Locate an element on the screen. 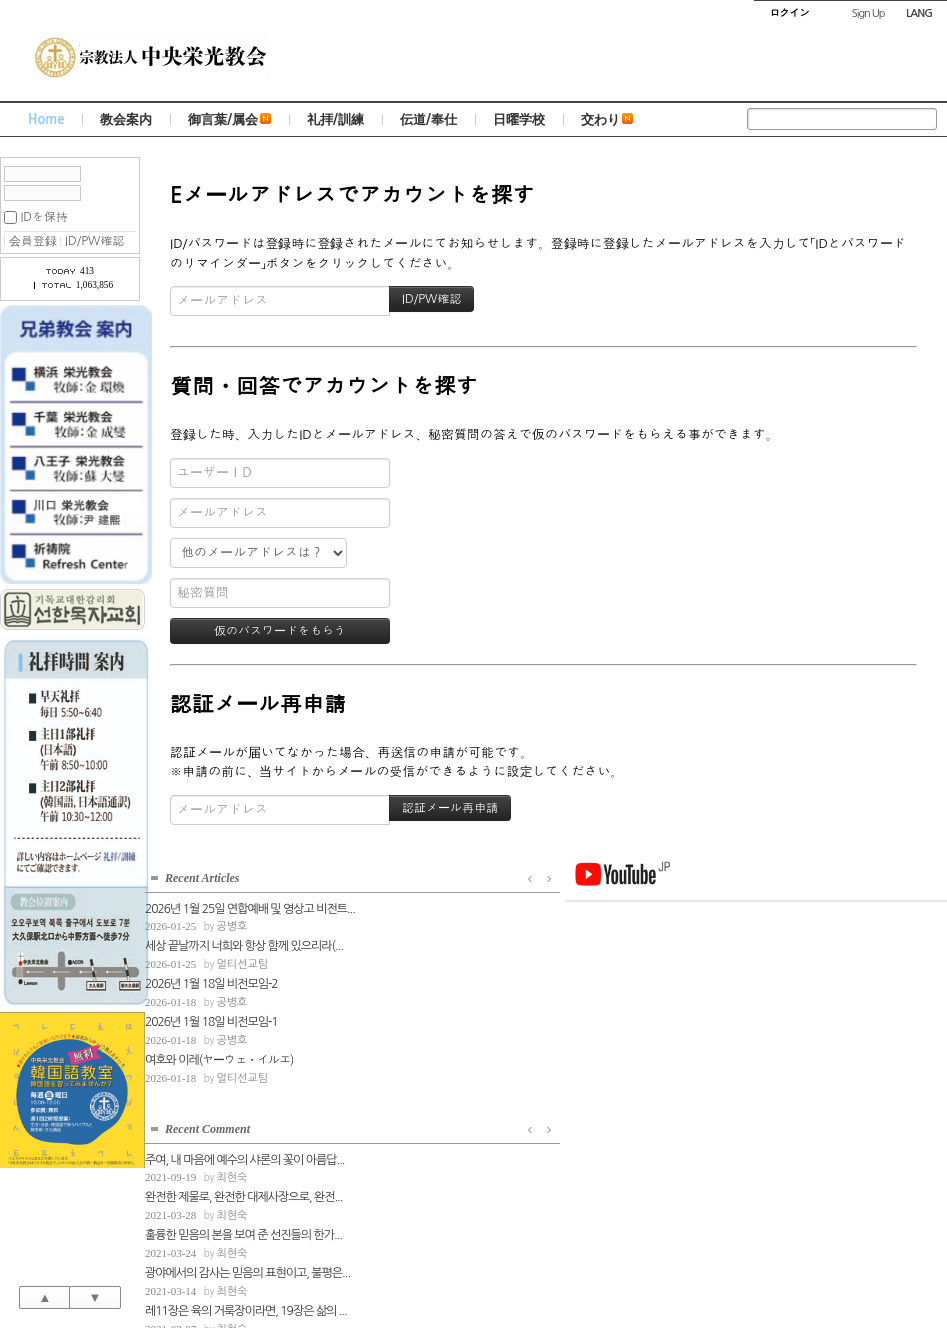 The height and width of the screenshot is (1328, 947). Sign Up is located at coordinates (868, 13).